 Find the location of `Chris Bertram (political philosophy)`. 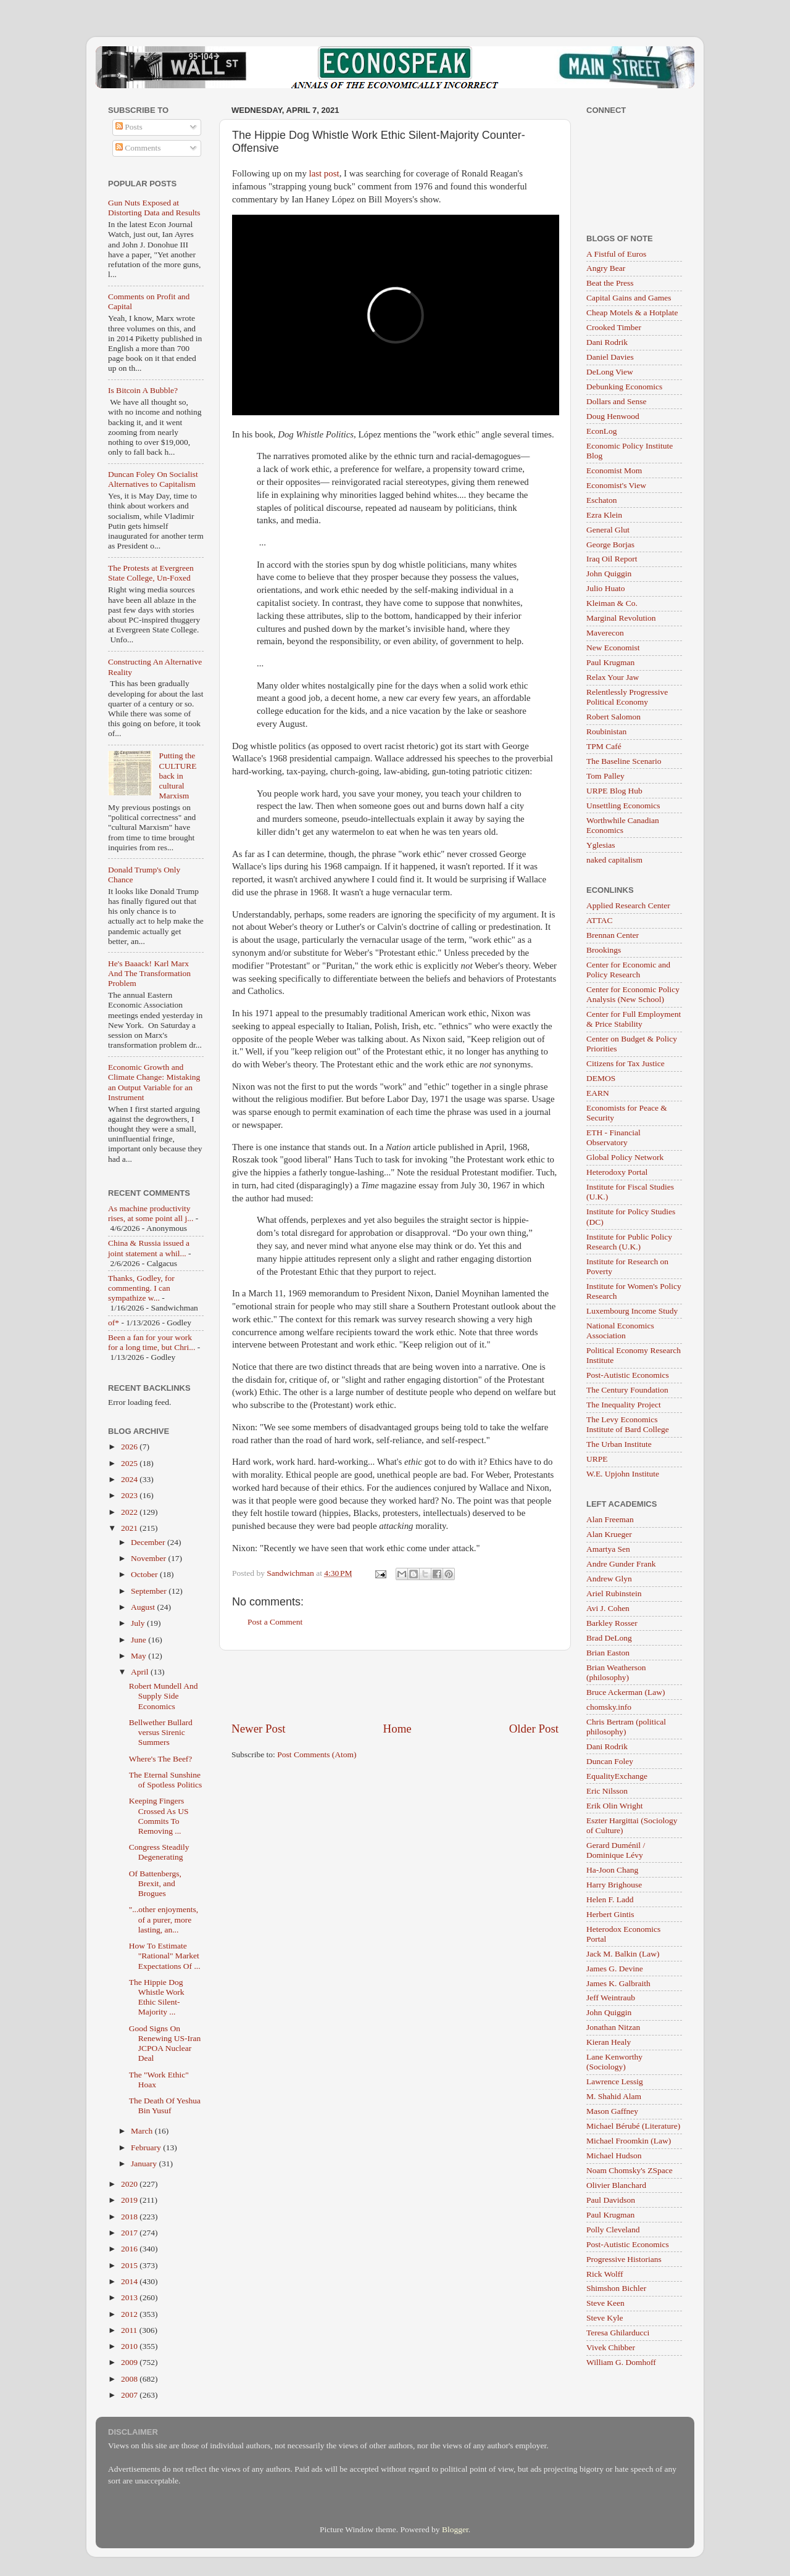

Chris Bertram (political philosophy) is located at coordinates (626, 1726).